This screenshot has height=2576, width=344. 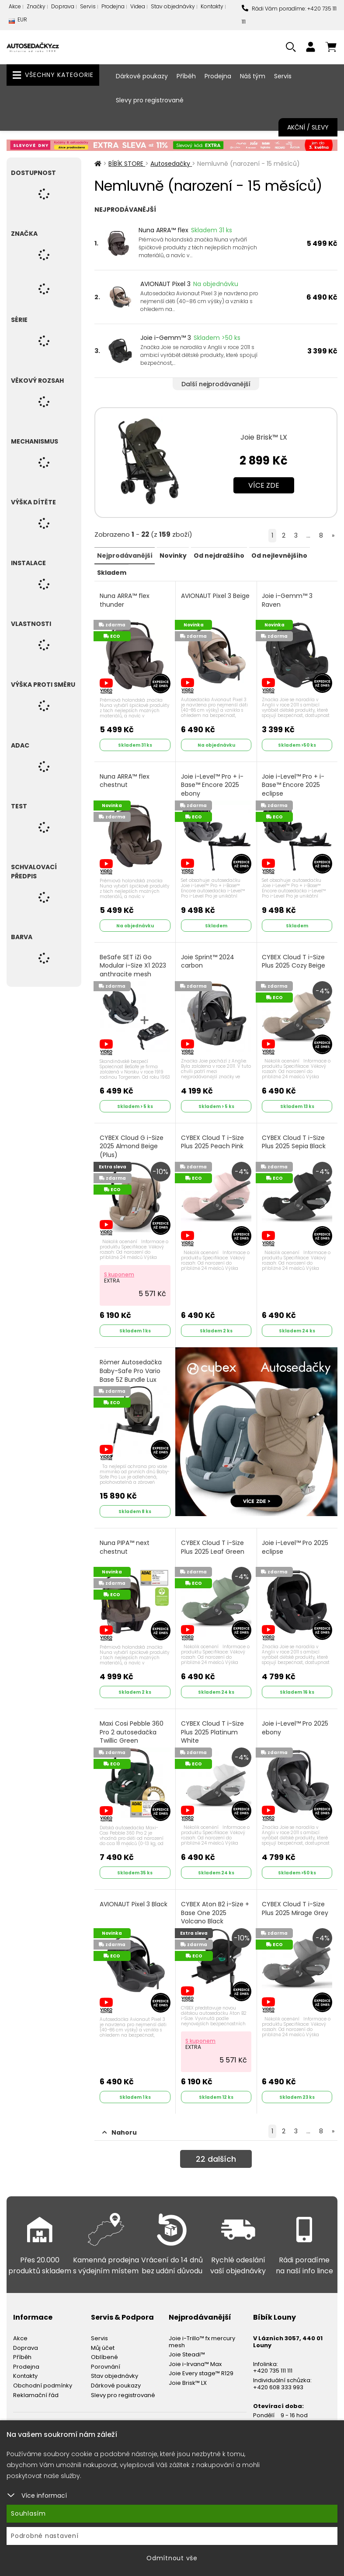 I want to click on Slevy pro registrované, so click(x=150, y=100).